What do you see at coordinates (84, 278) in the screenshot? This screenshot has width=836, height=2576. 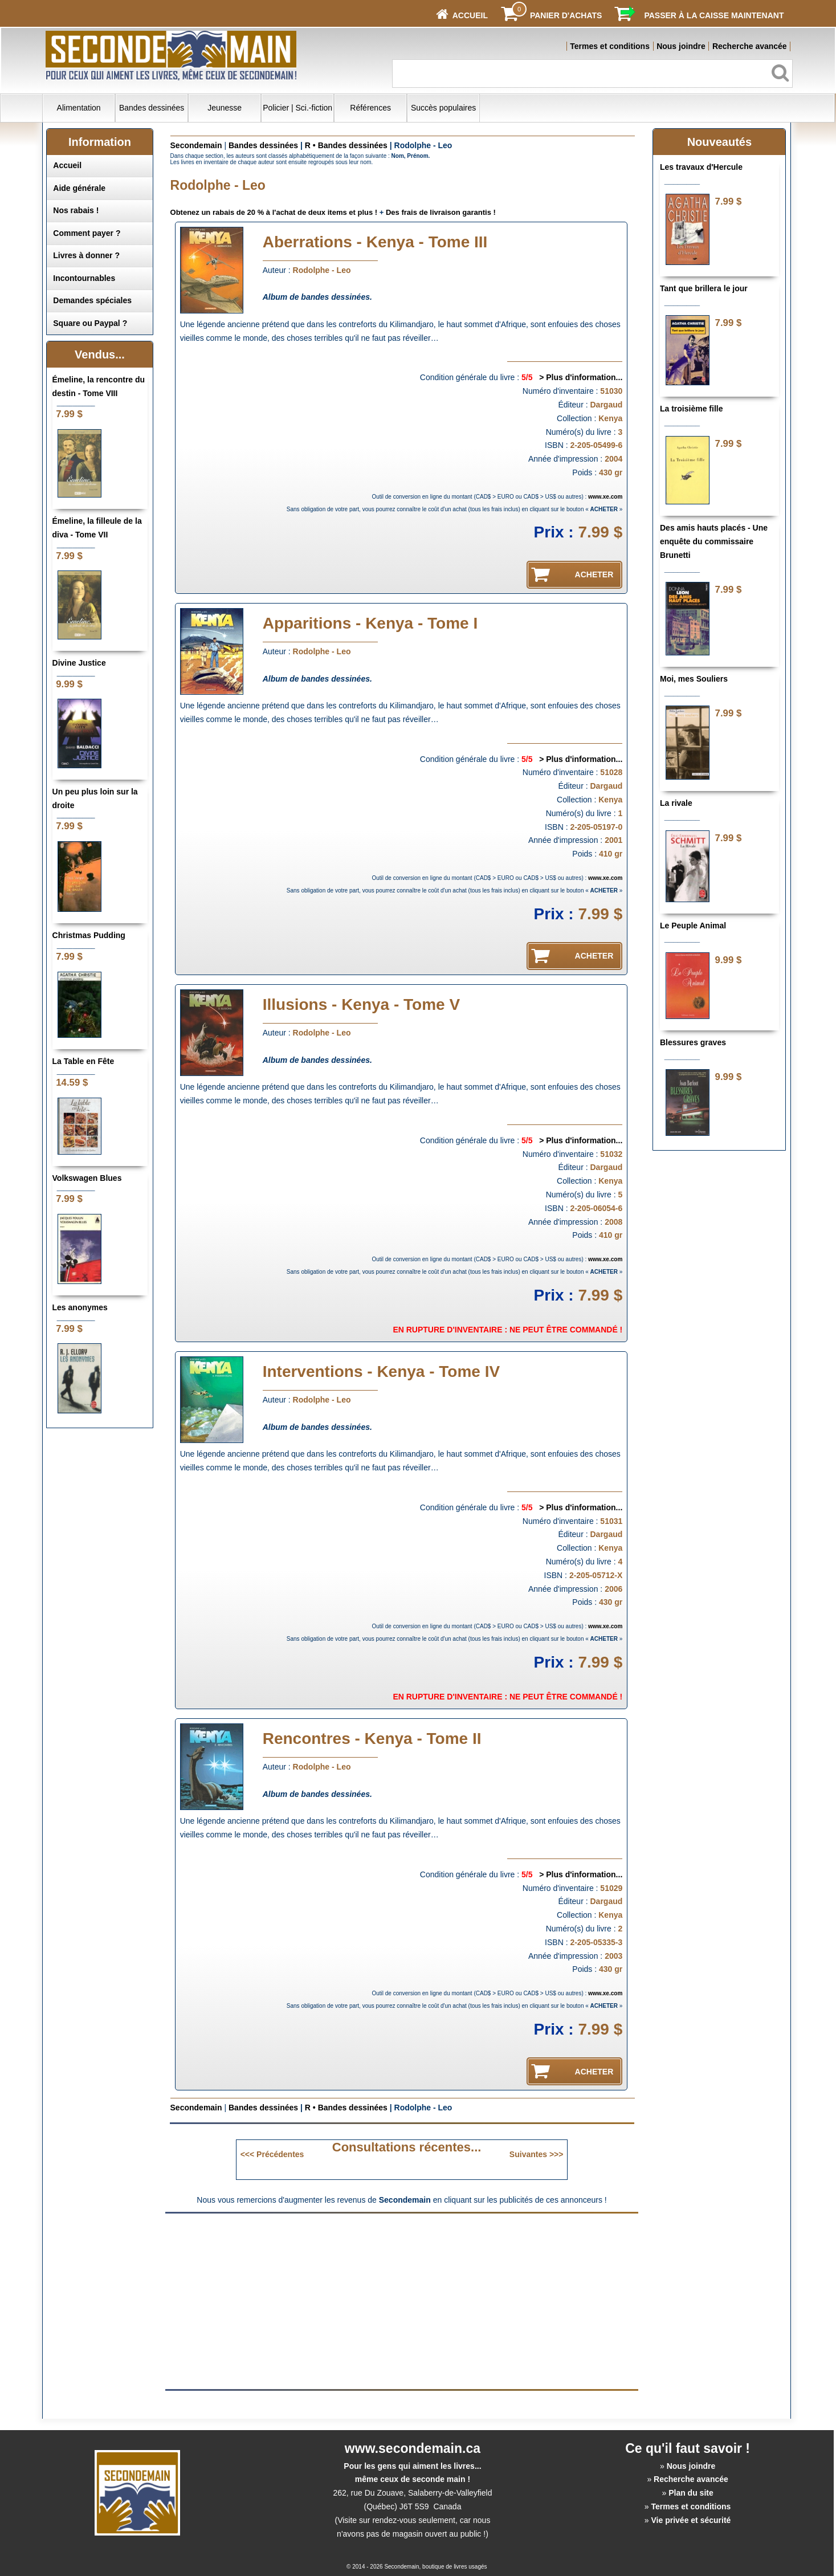 I see `Incontournables` at bounding box center [84, 278].